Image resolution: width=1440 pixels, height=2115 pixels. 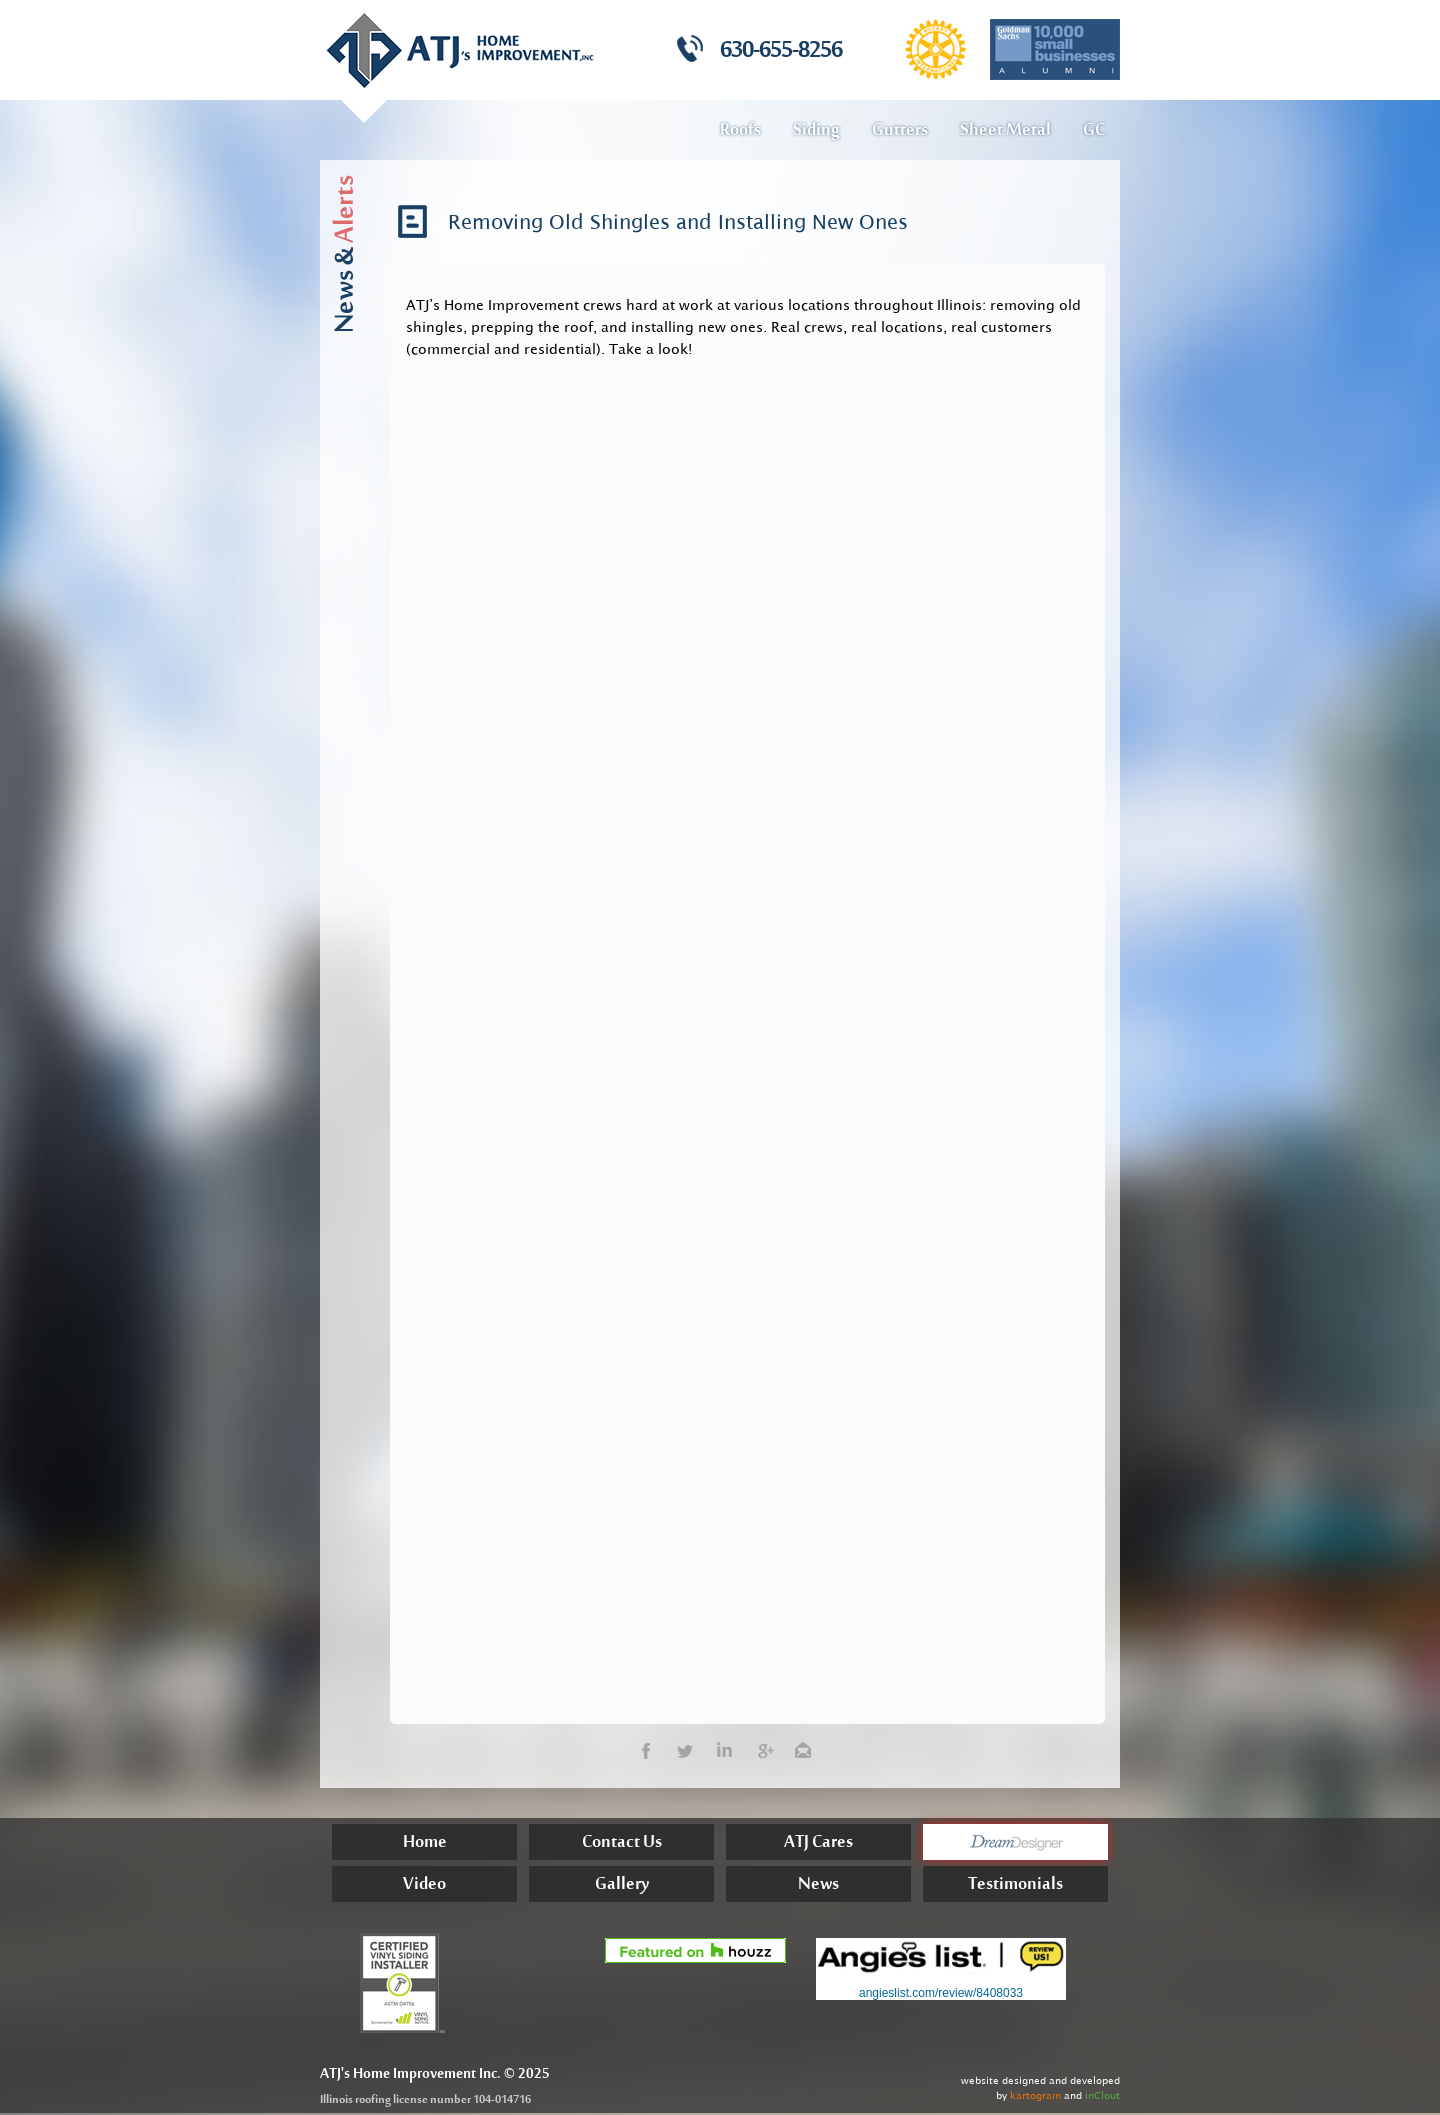 What do you see at coordinates (941, 1993) in the screenshot?
I see `angieslist.com/review/8408033` at bounding box center [941, 1993].